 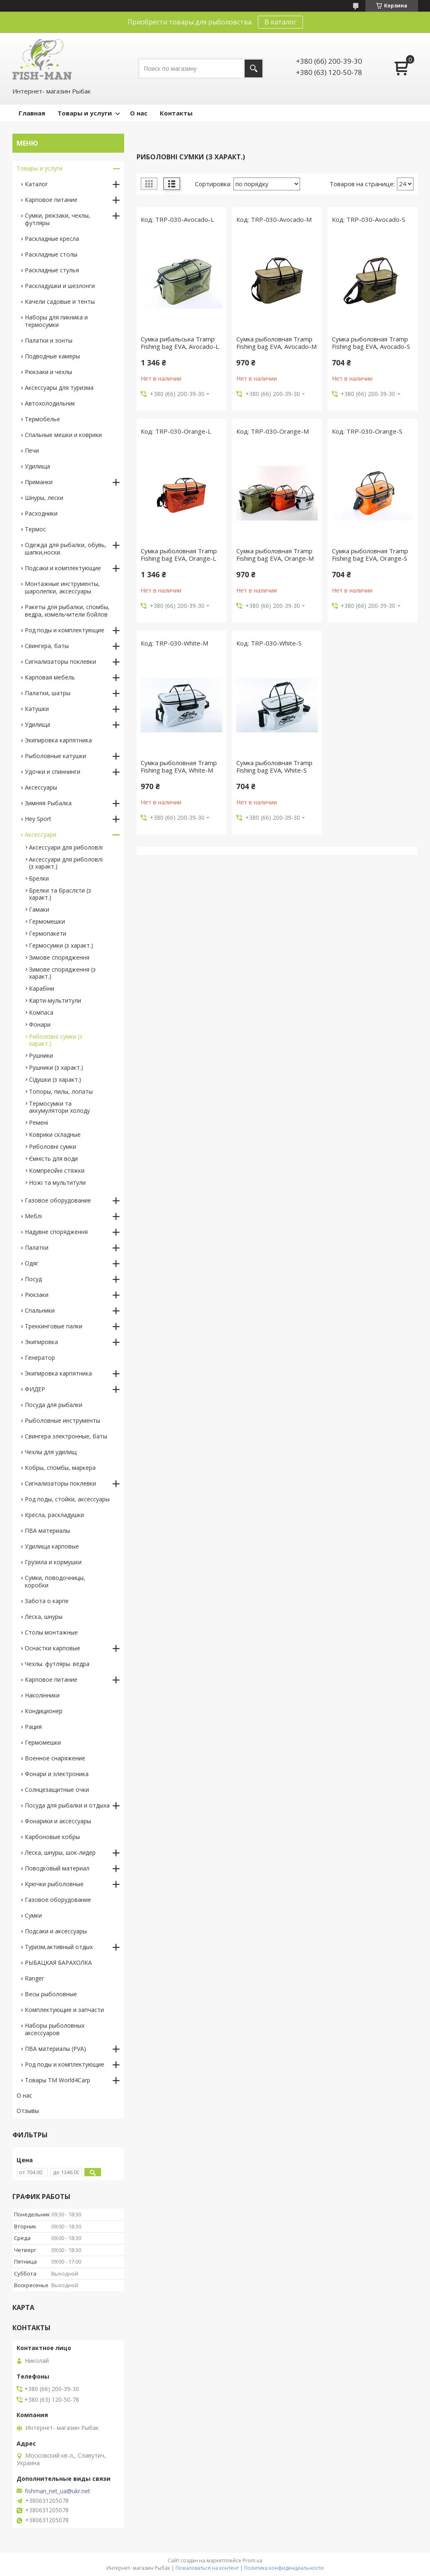 What do you see at coordinates (35, 529) in the screenshot?
I see `Термос` at bounding box center [35, 529].